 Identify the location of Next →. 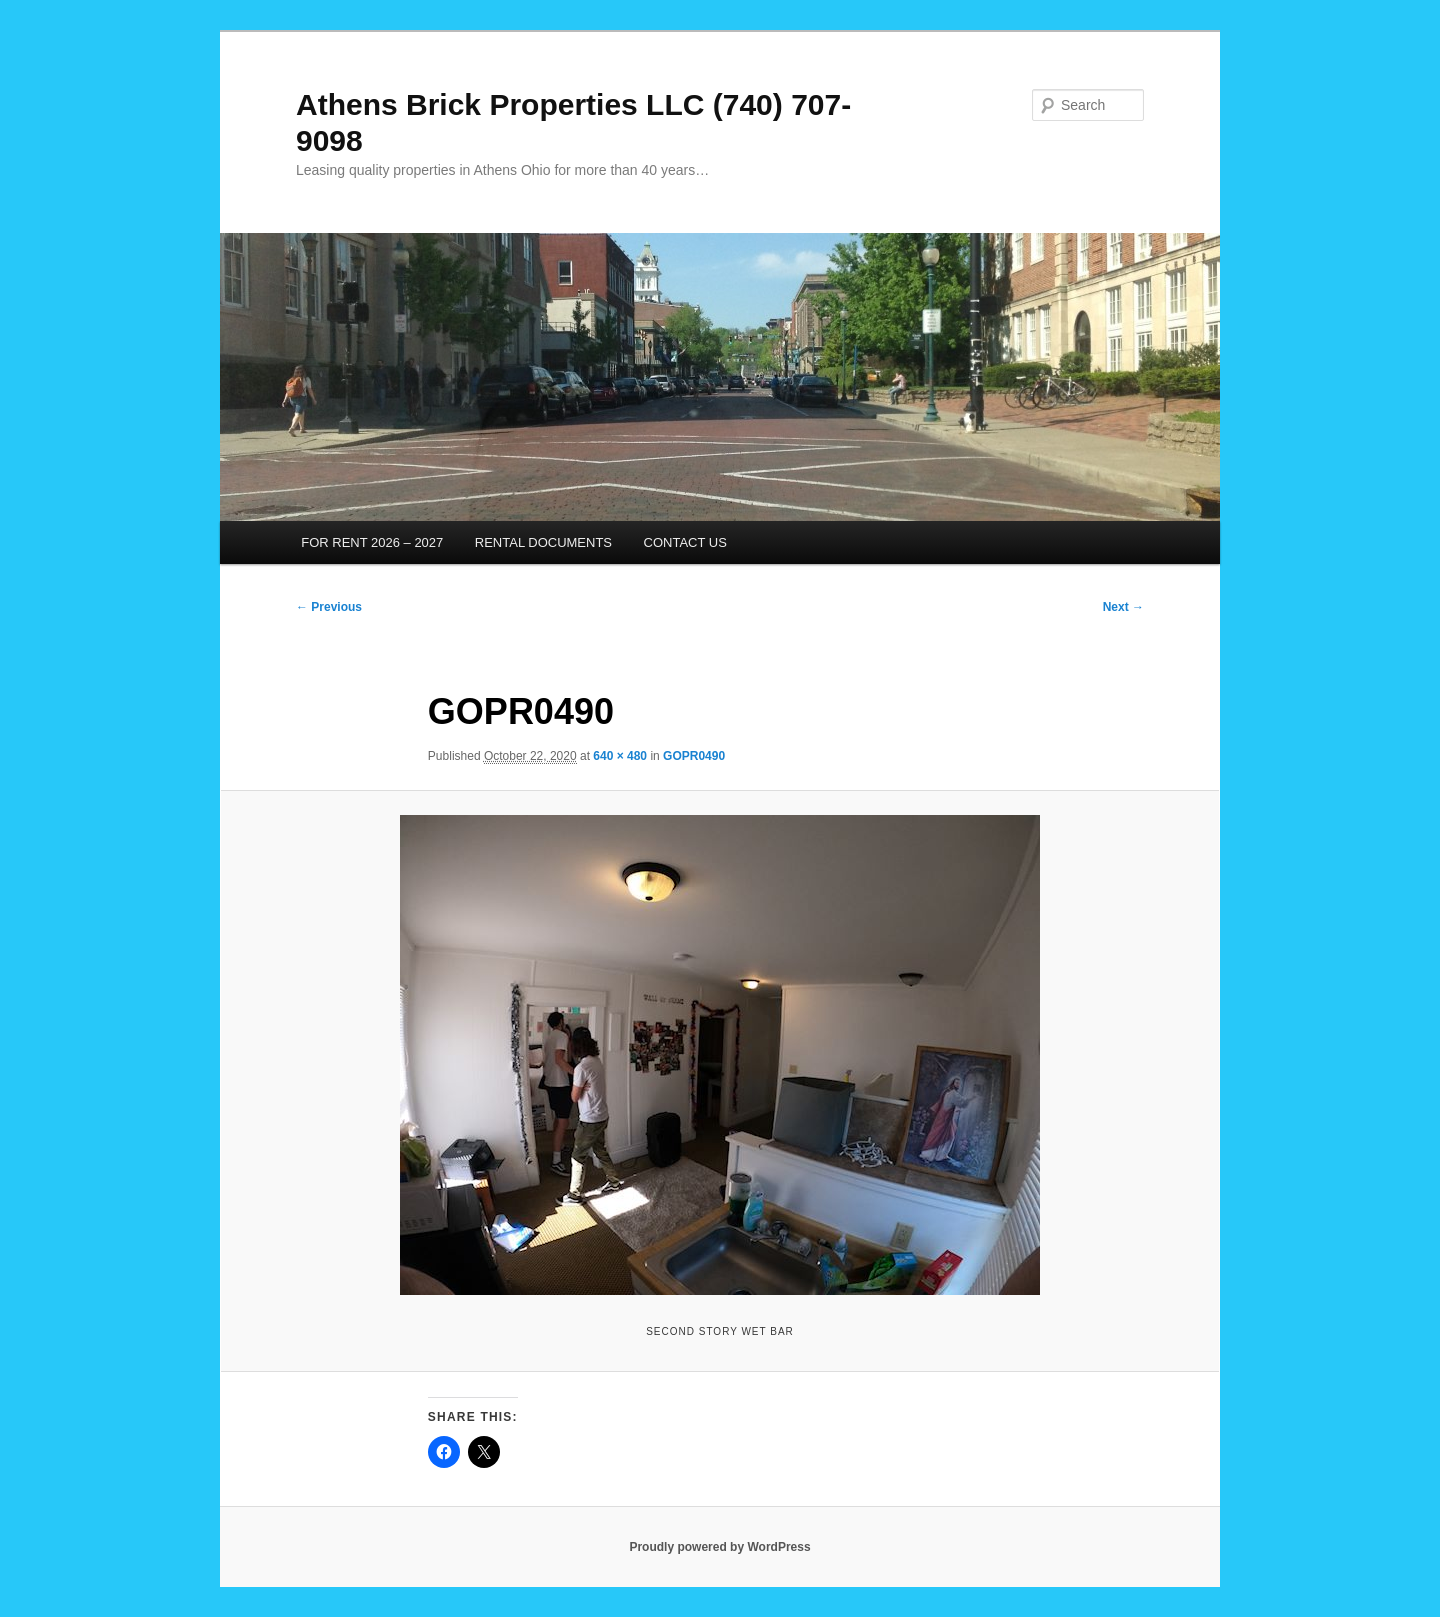
(1123, 607).